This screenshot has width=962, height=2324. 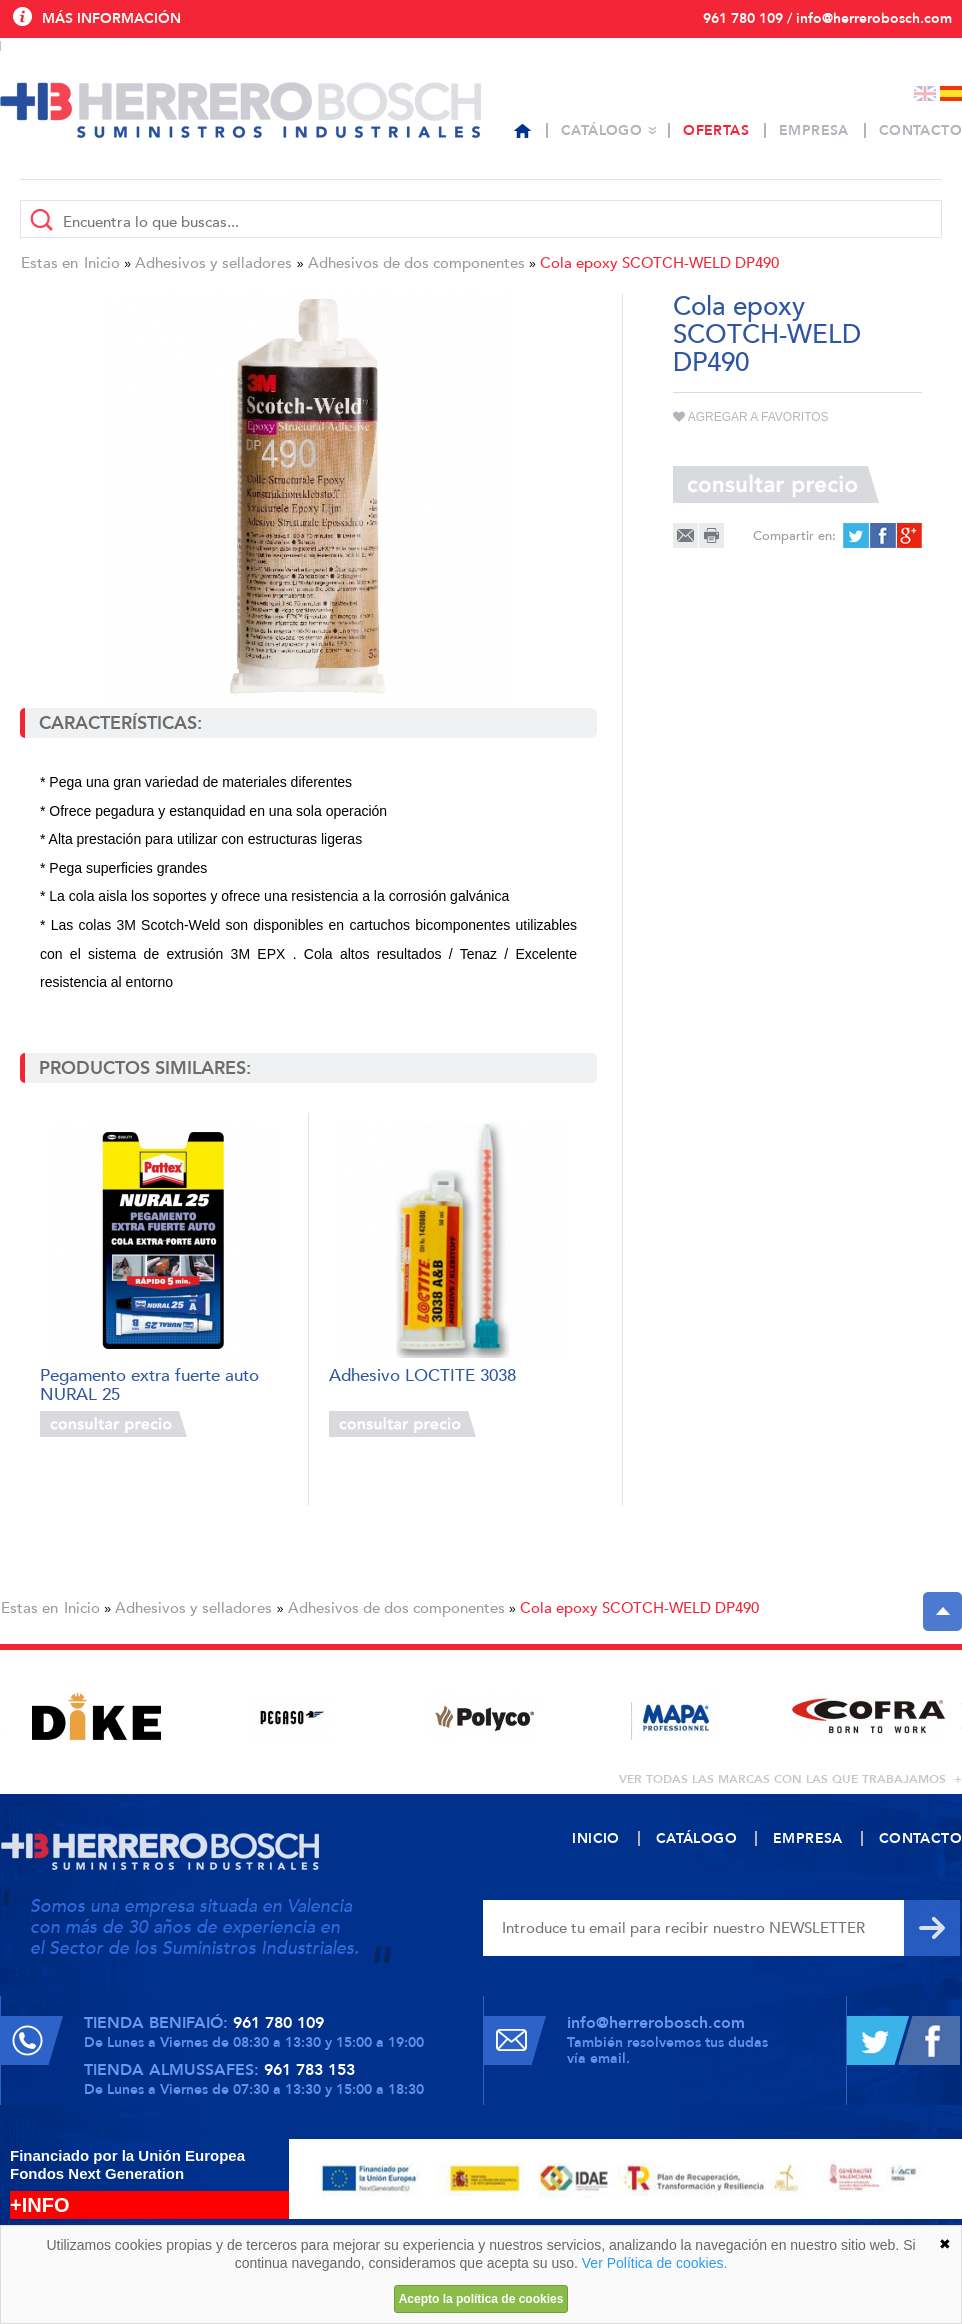 I want to click on Ver Política de cookies., so click(x=655, y=2263).